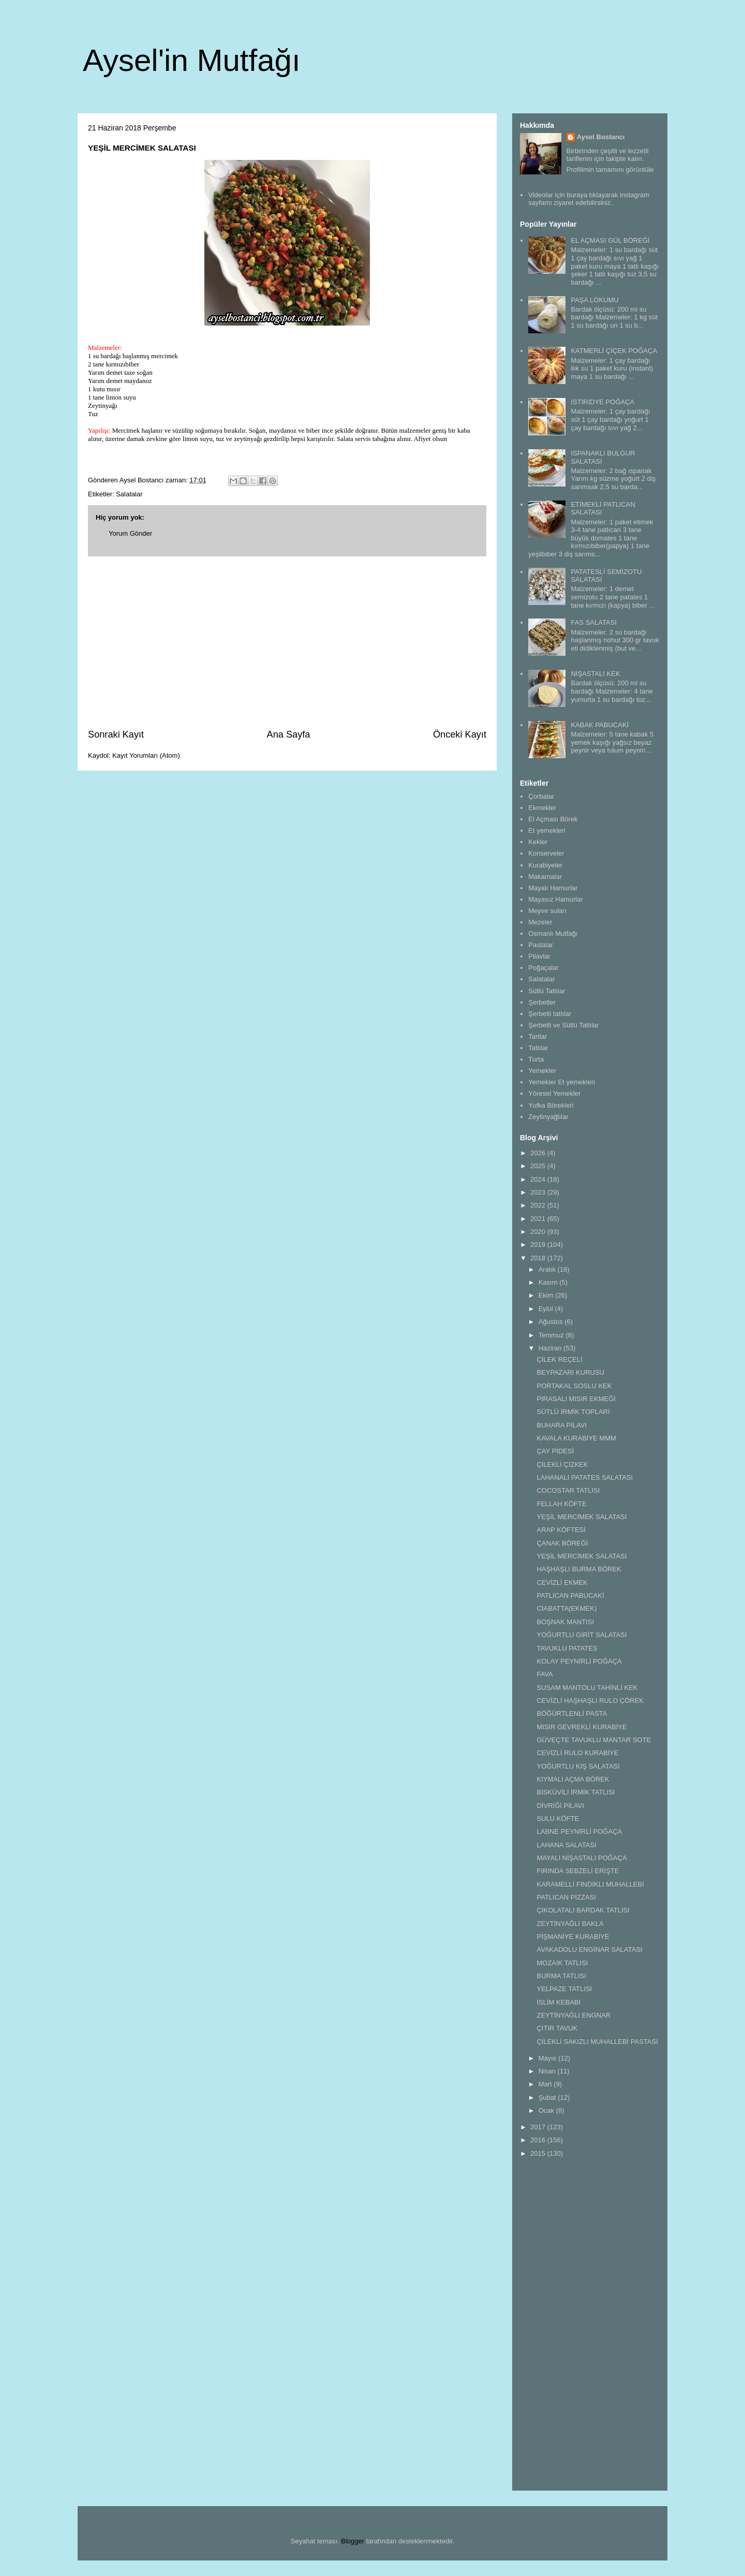 This screenshot has width=745, height=2576. I want to click on KABAK PABUCAKİ, so click(600, 725).